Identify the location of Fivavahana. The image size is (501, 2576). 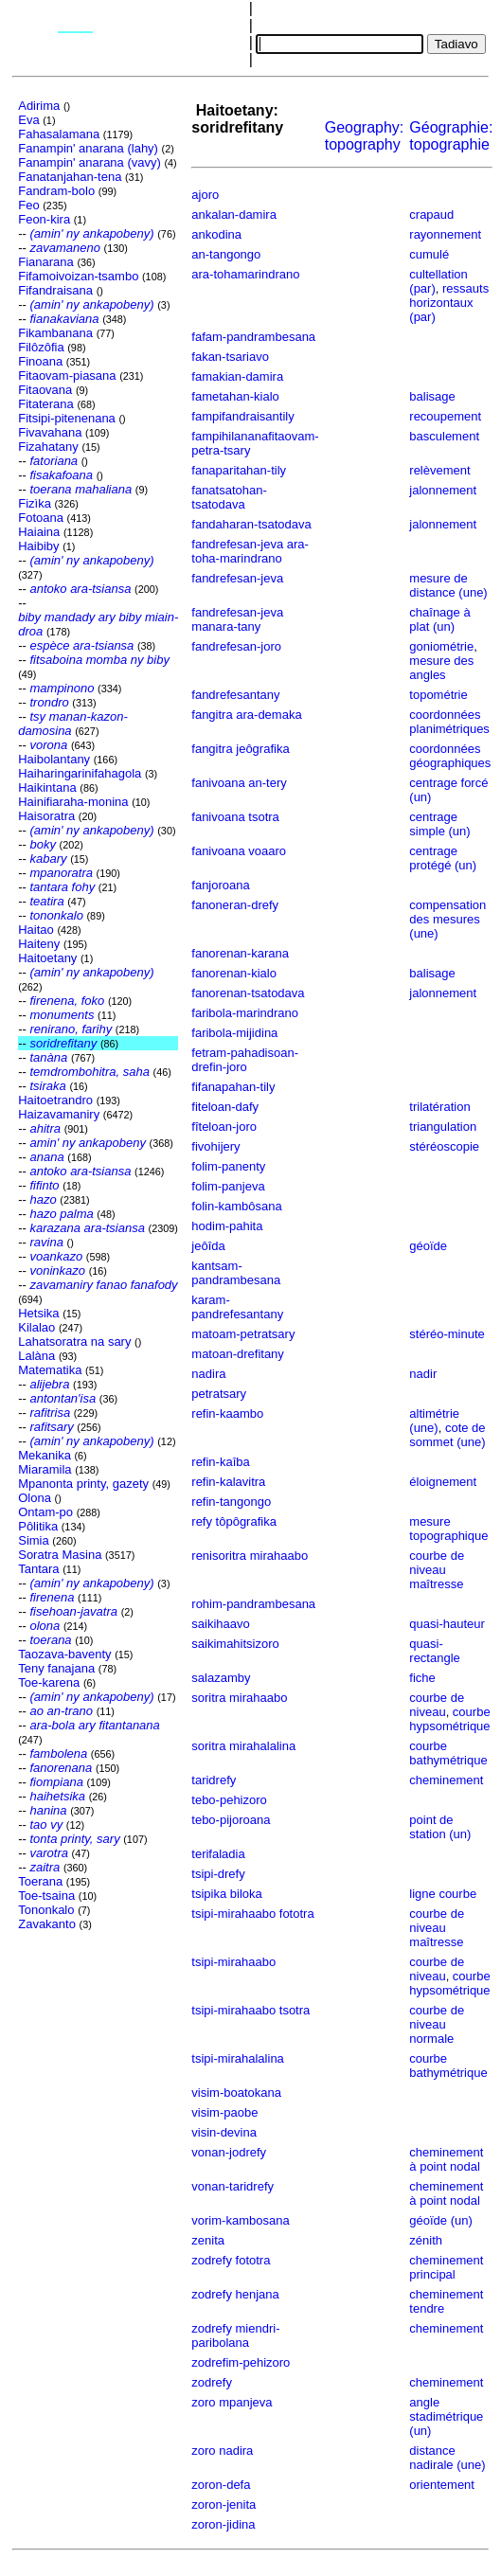
(49, 432).